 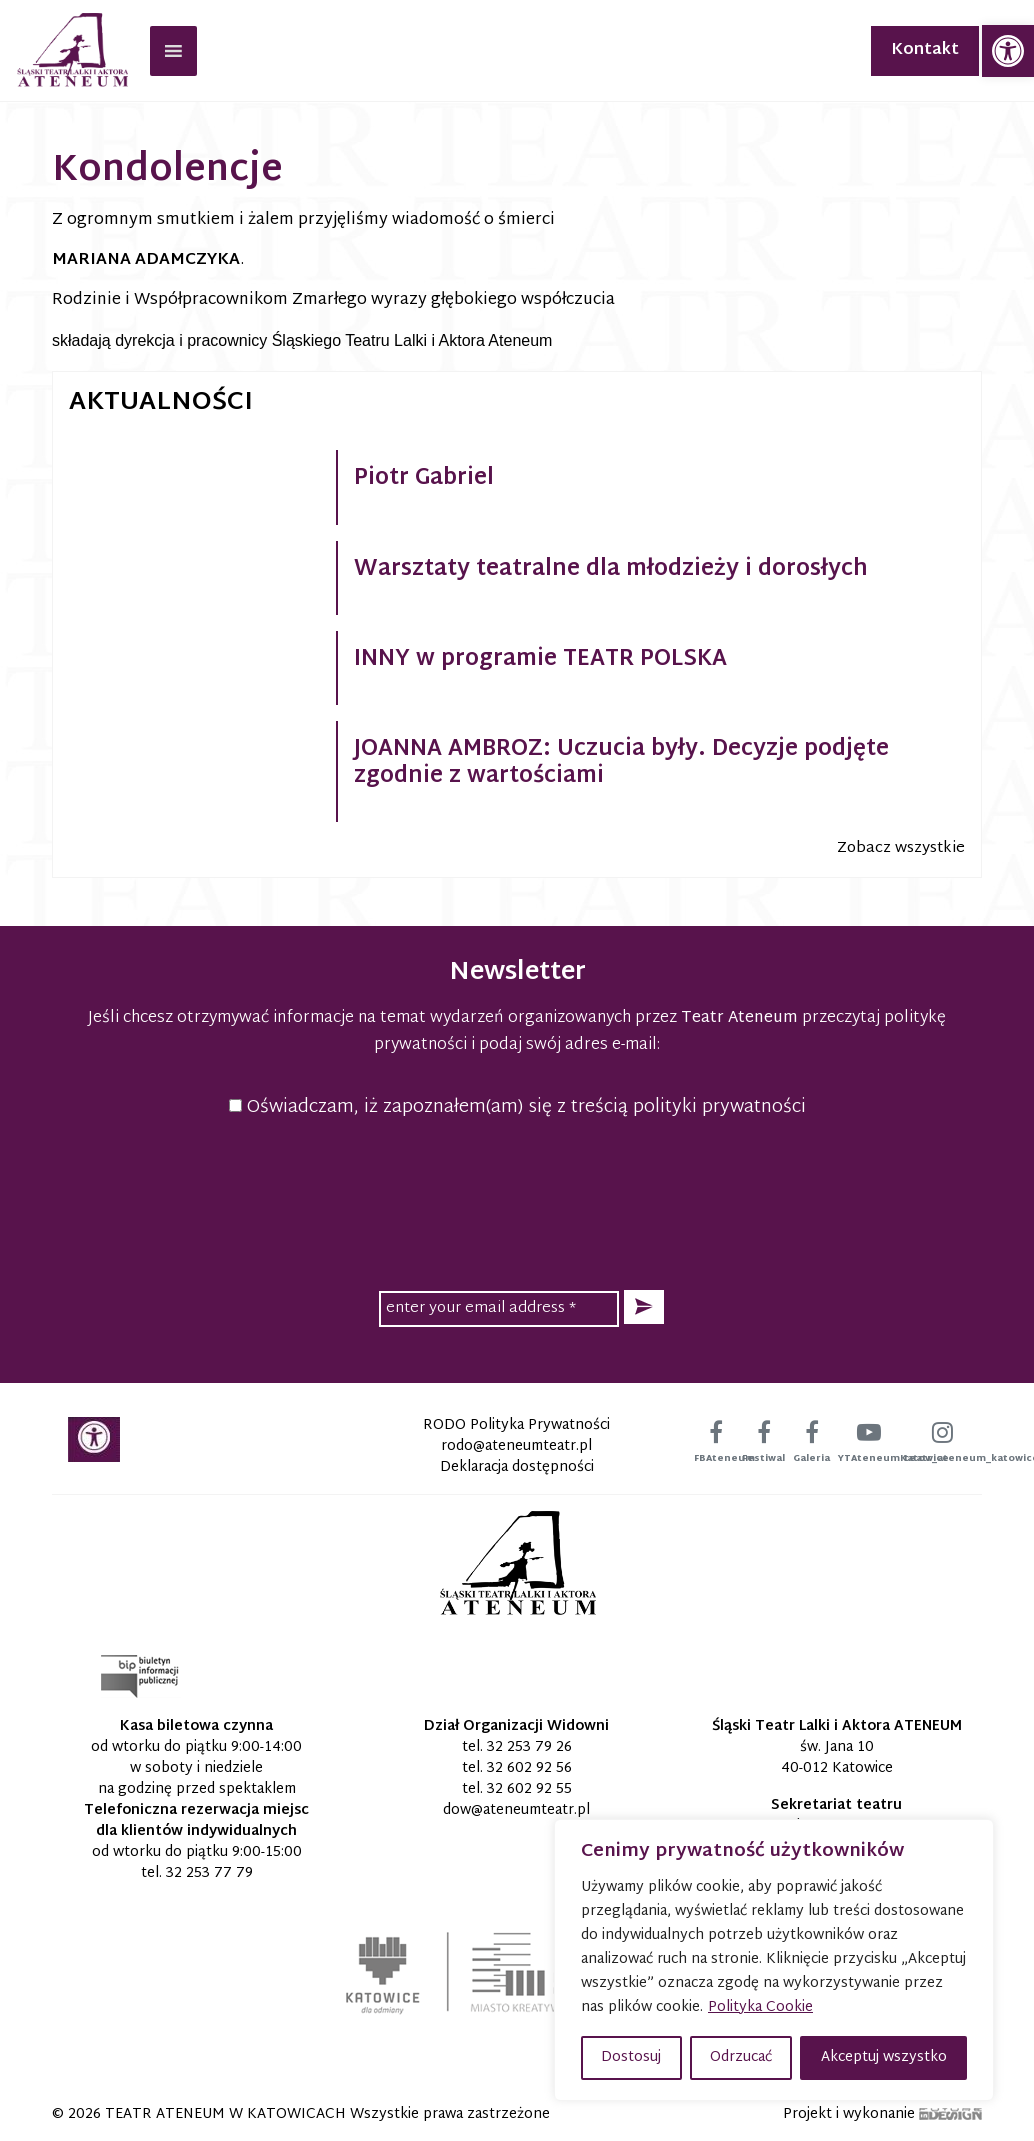 I want to click on Odrzucać [button], so click(x=741, y=2057).